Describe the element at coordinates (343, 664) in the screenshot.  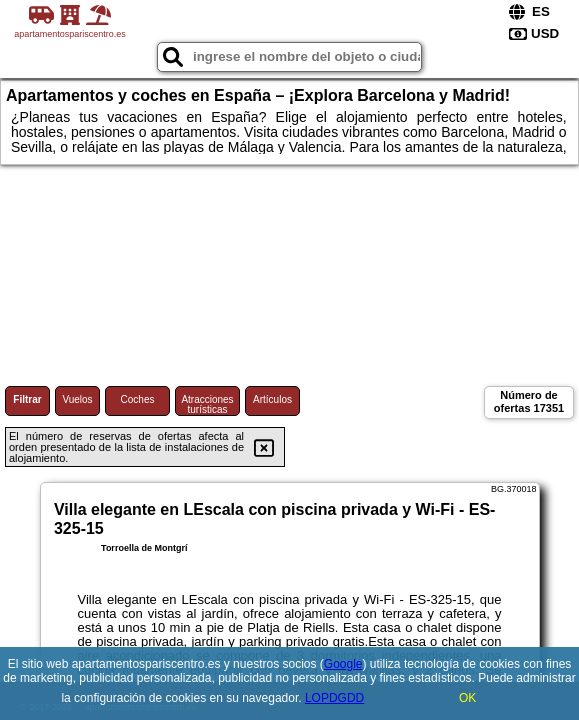
I see `Google` at that location.